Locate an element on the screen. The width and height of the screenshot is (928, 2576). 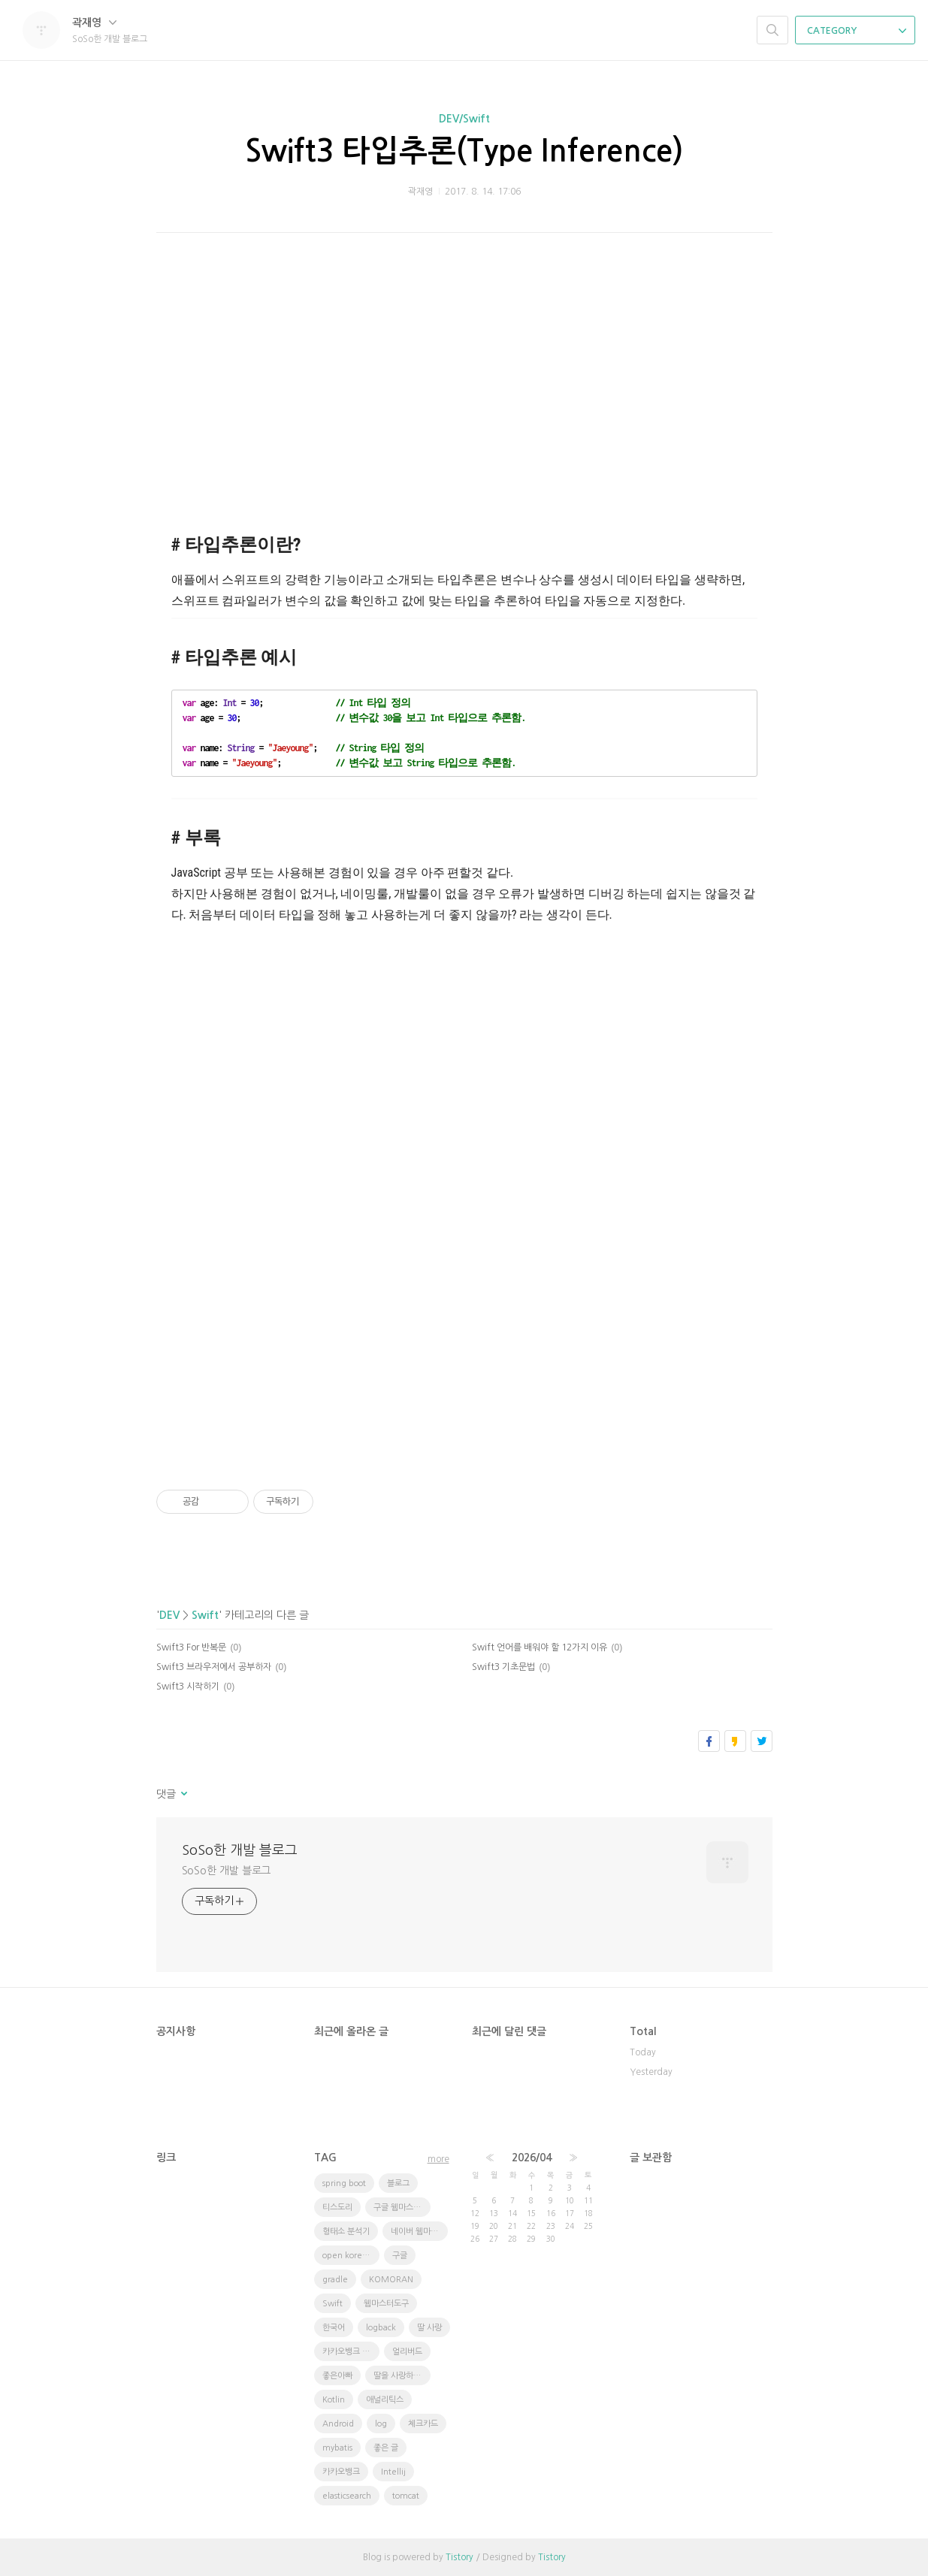
Swift 언어를 배워야 할 12가지 이유 is located at coordinates (539, 1647).